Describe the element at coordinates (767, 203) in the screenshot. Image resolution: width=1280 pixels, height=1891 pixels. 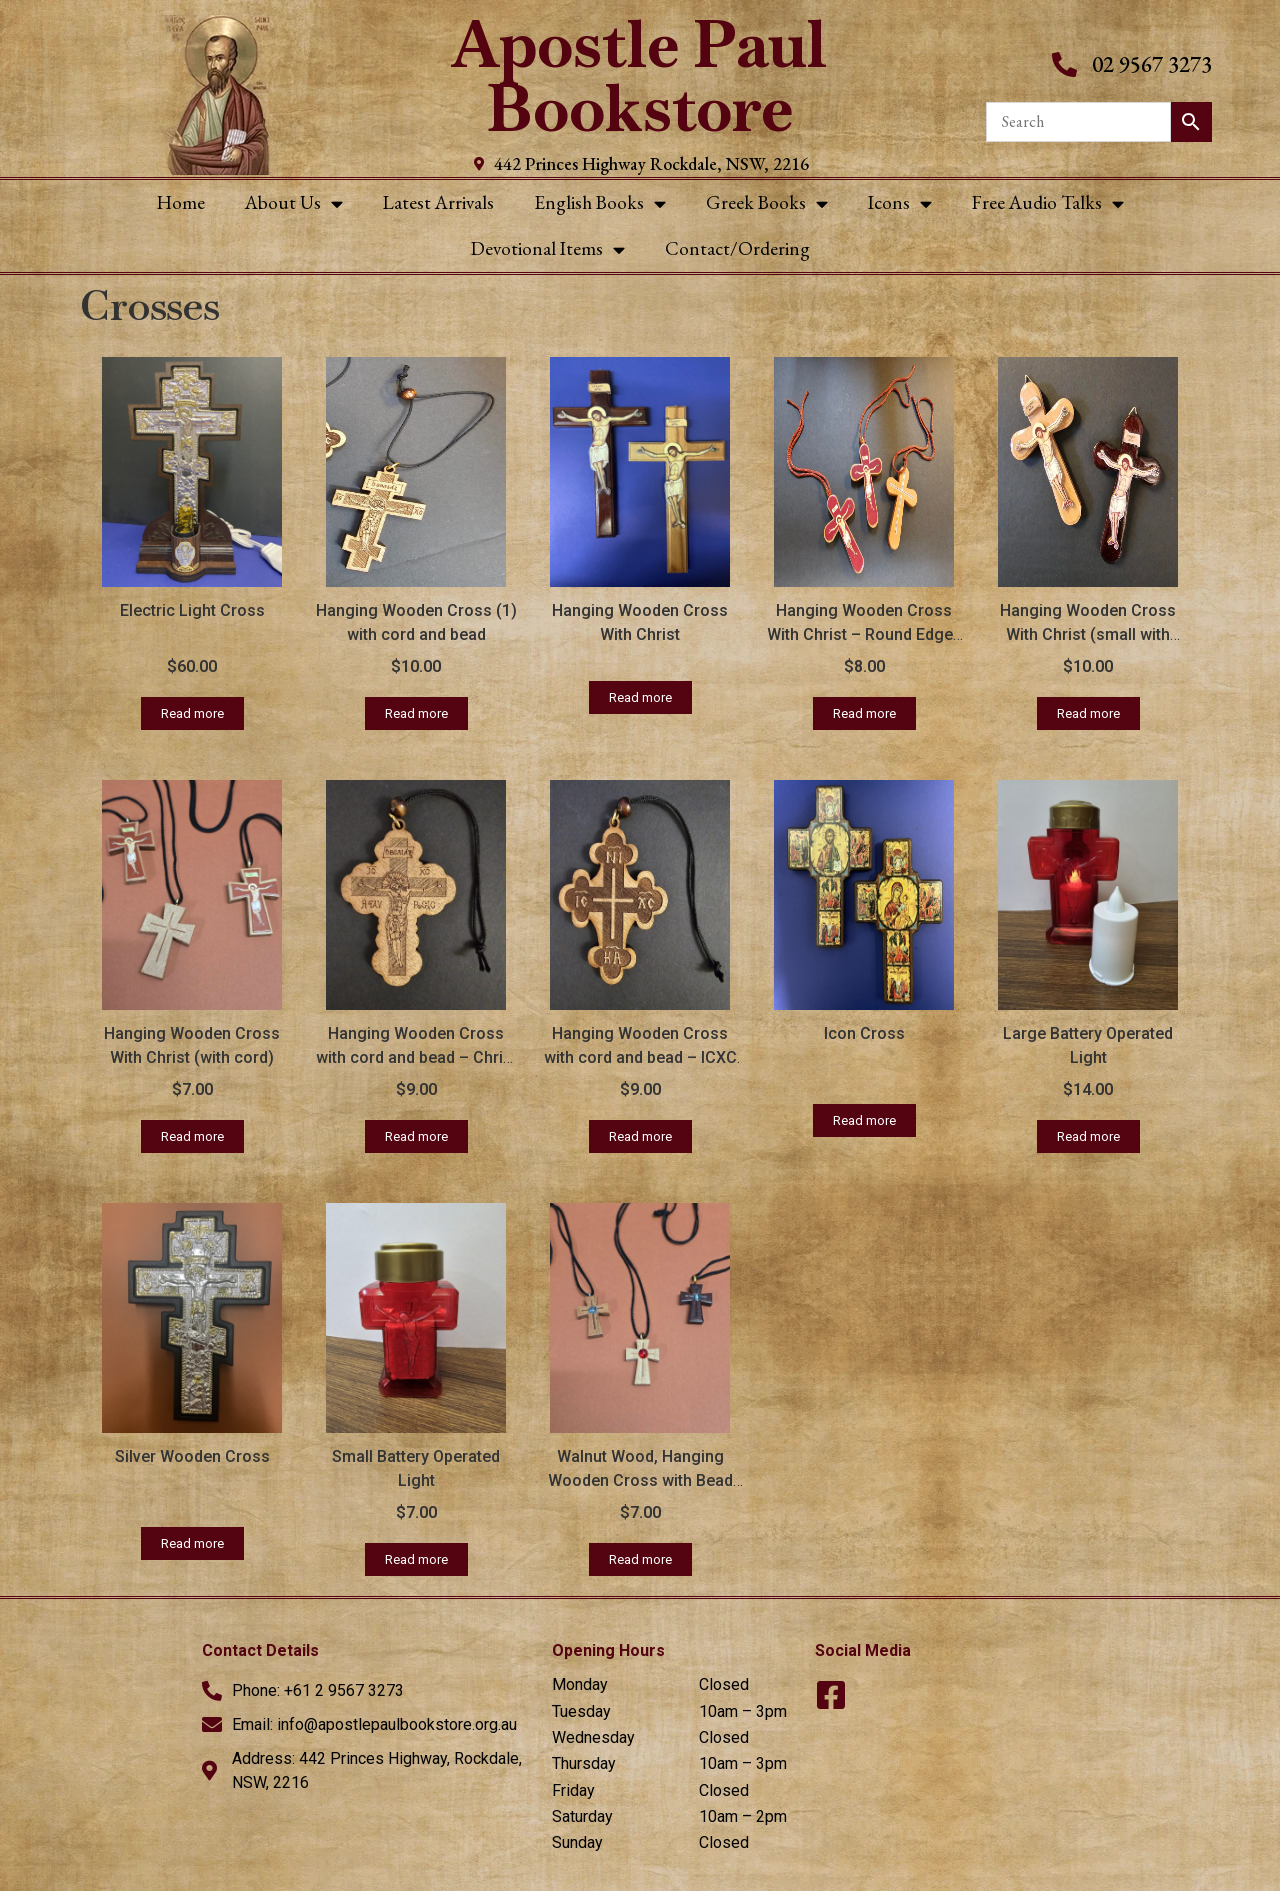
I see `Greek Books` at that location.